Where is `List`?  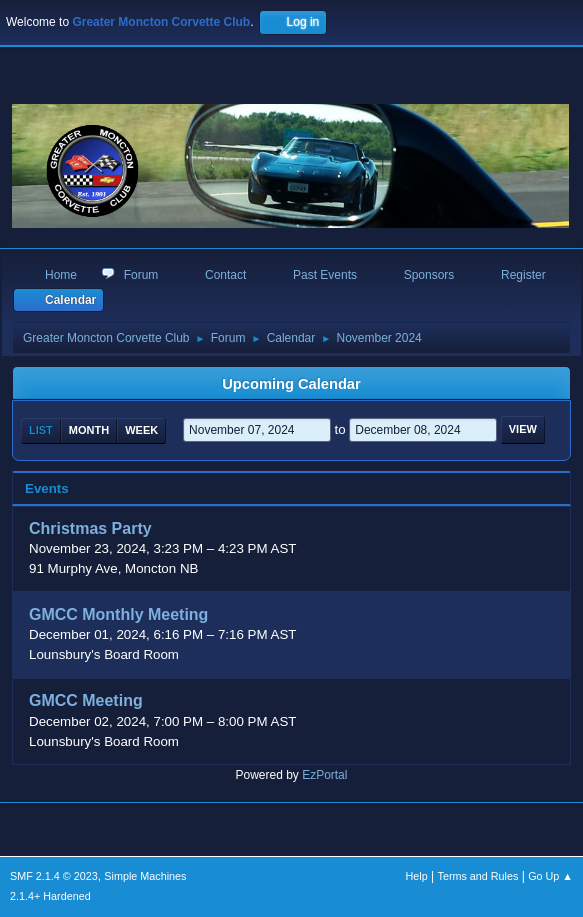 List is located at coordinates (41, 430).